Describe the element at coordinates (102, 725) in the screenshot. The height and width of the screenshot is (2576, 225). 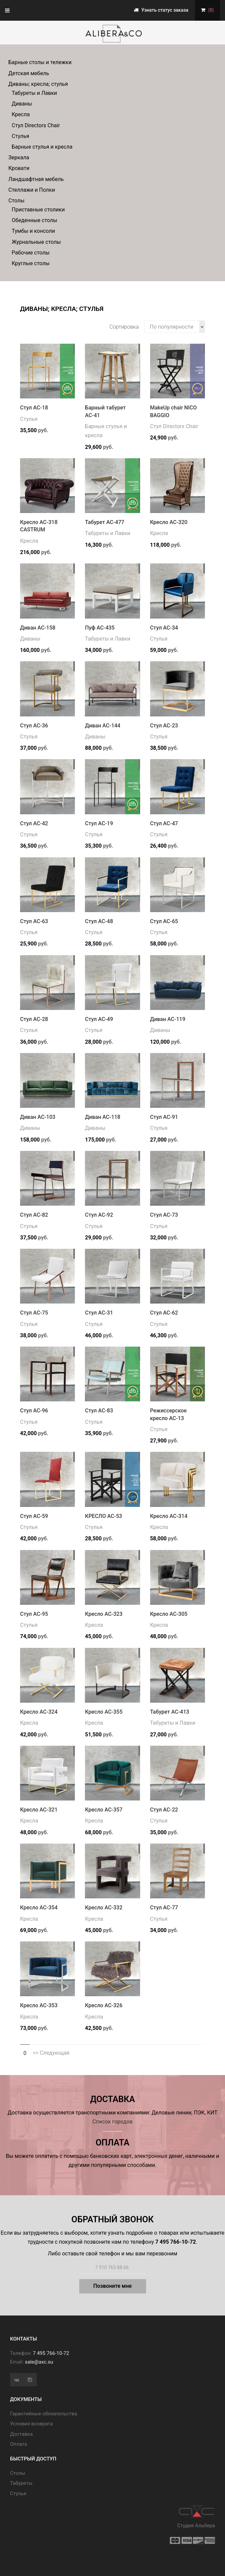
I see `Диван АС-144` at that location.